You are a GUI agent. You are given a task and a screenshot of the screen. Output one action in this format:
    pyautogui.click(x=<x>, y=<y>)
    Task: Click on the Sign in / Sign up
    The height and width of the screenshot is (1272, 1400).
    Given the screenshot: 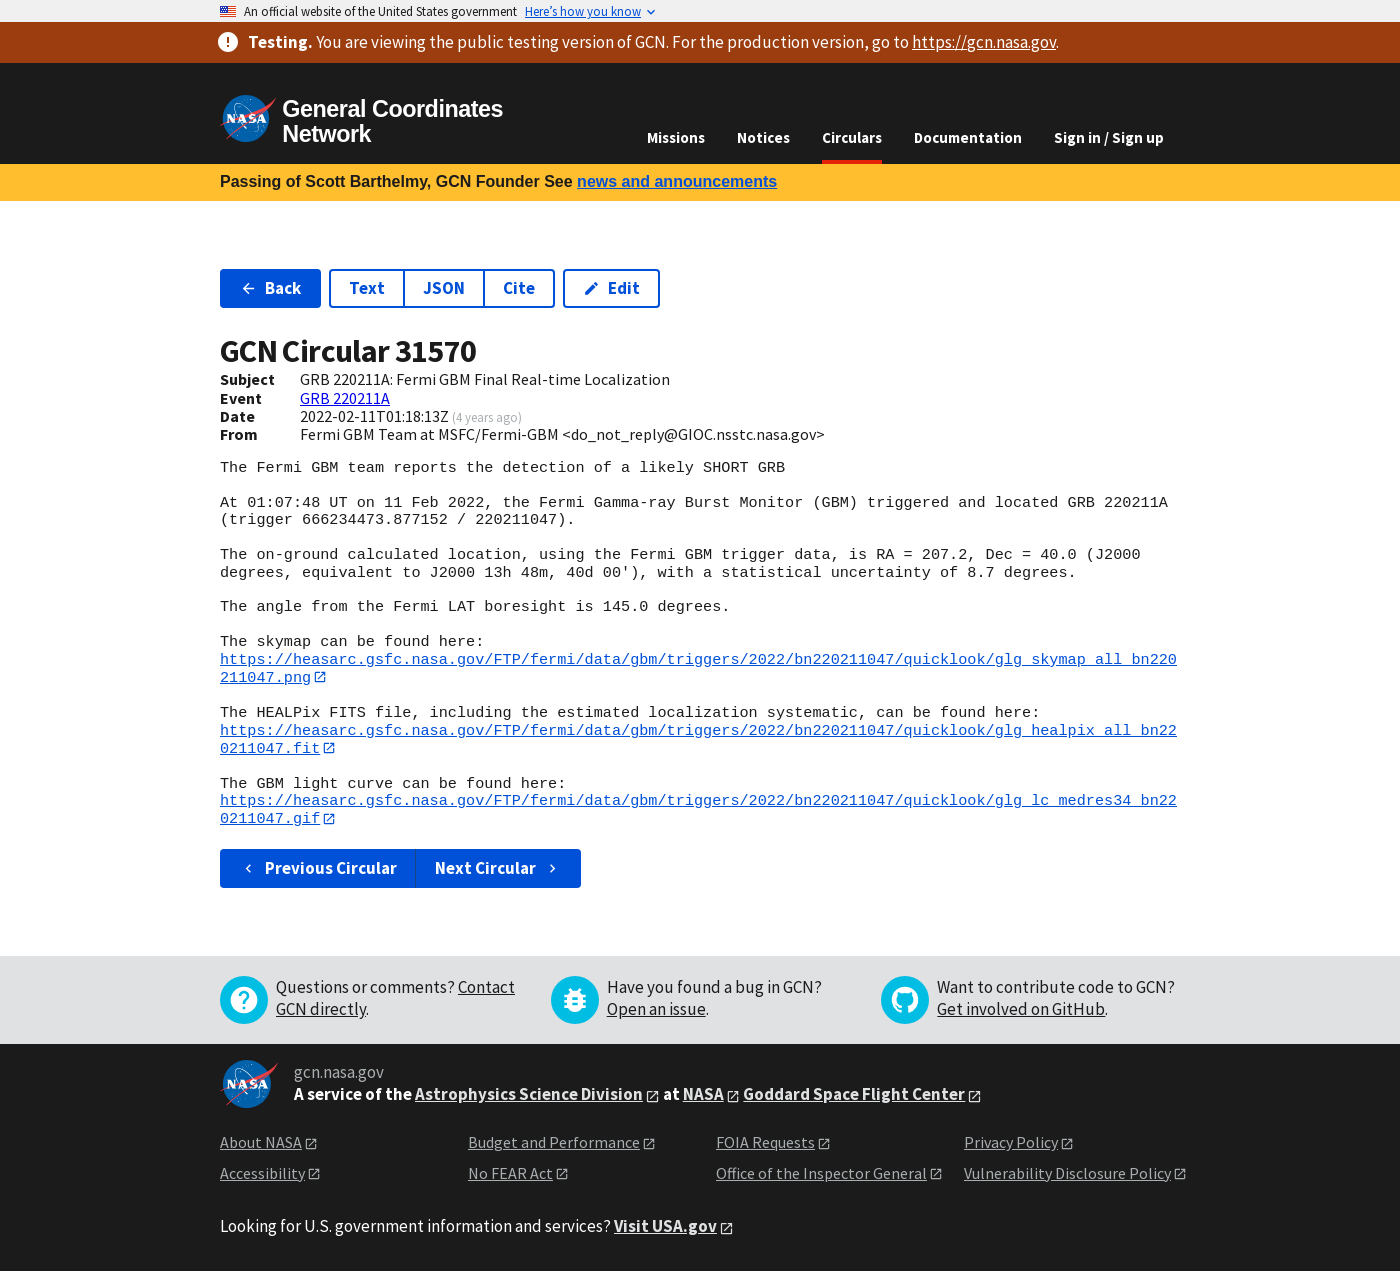 What is the action you would take?
    pyautogui.click(x=1109, y=137)
    